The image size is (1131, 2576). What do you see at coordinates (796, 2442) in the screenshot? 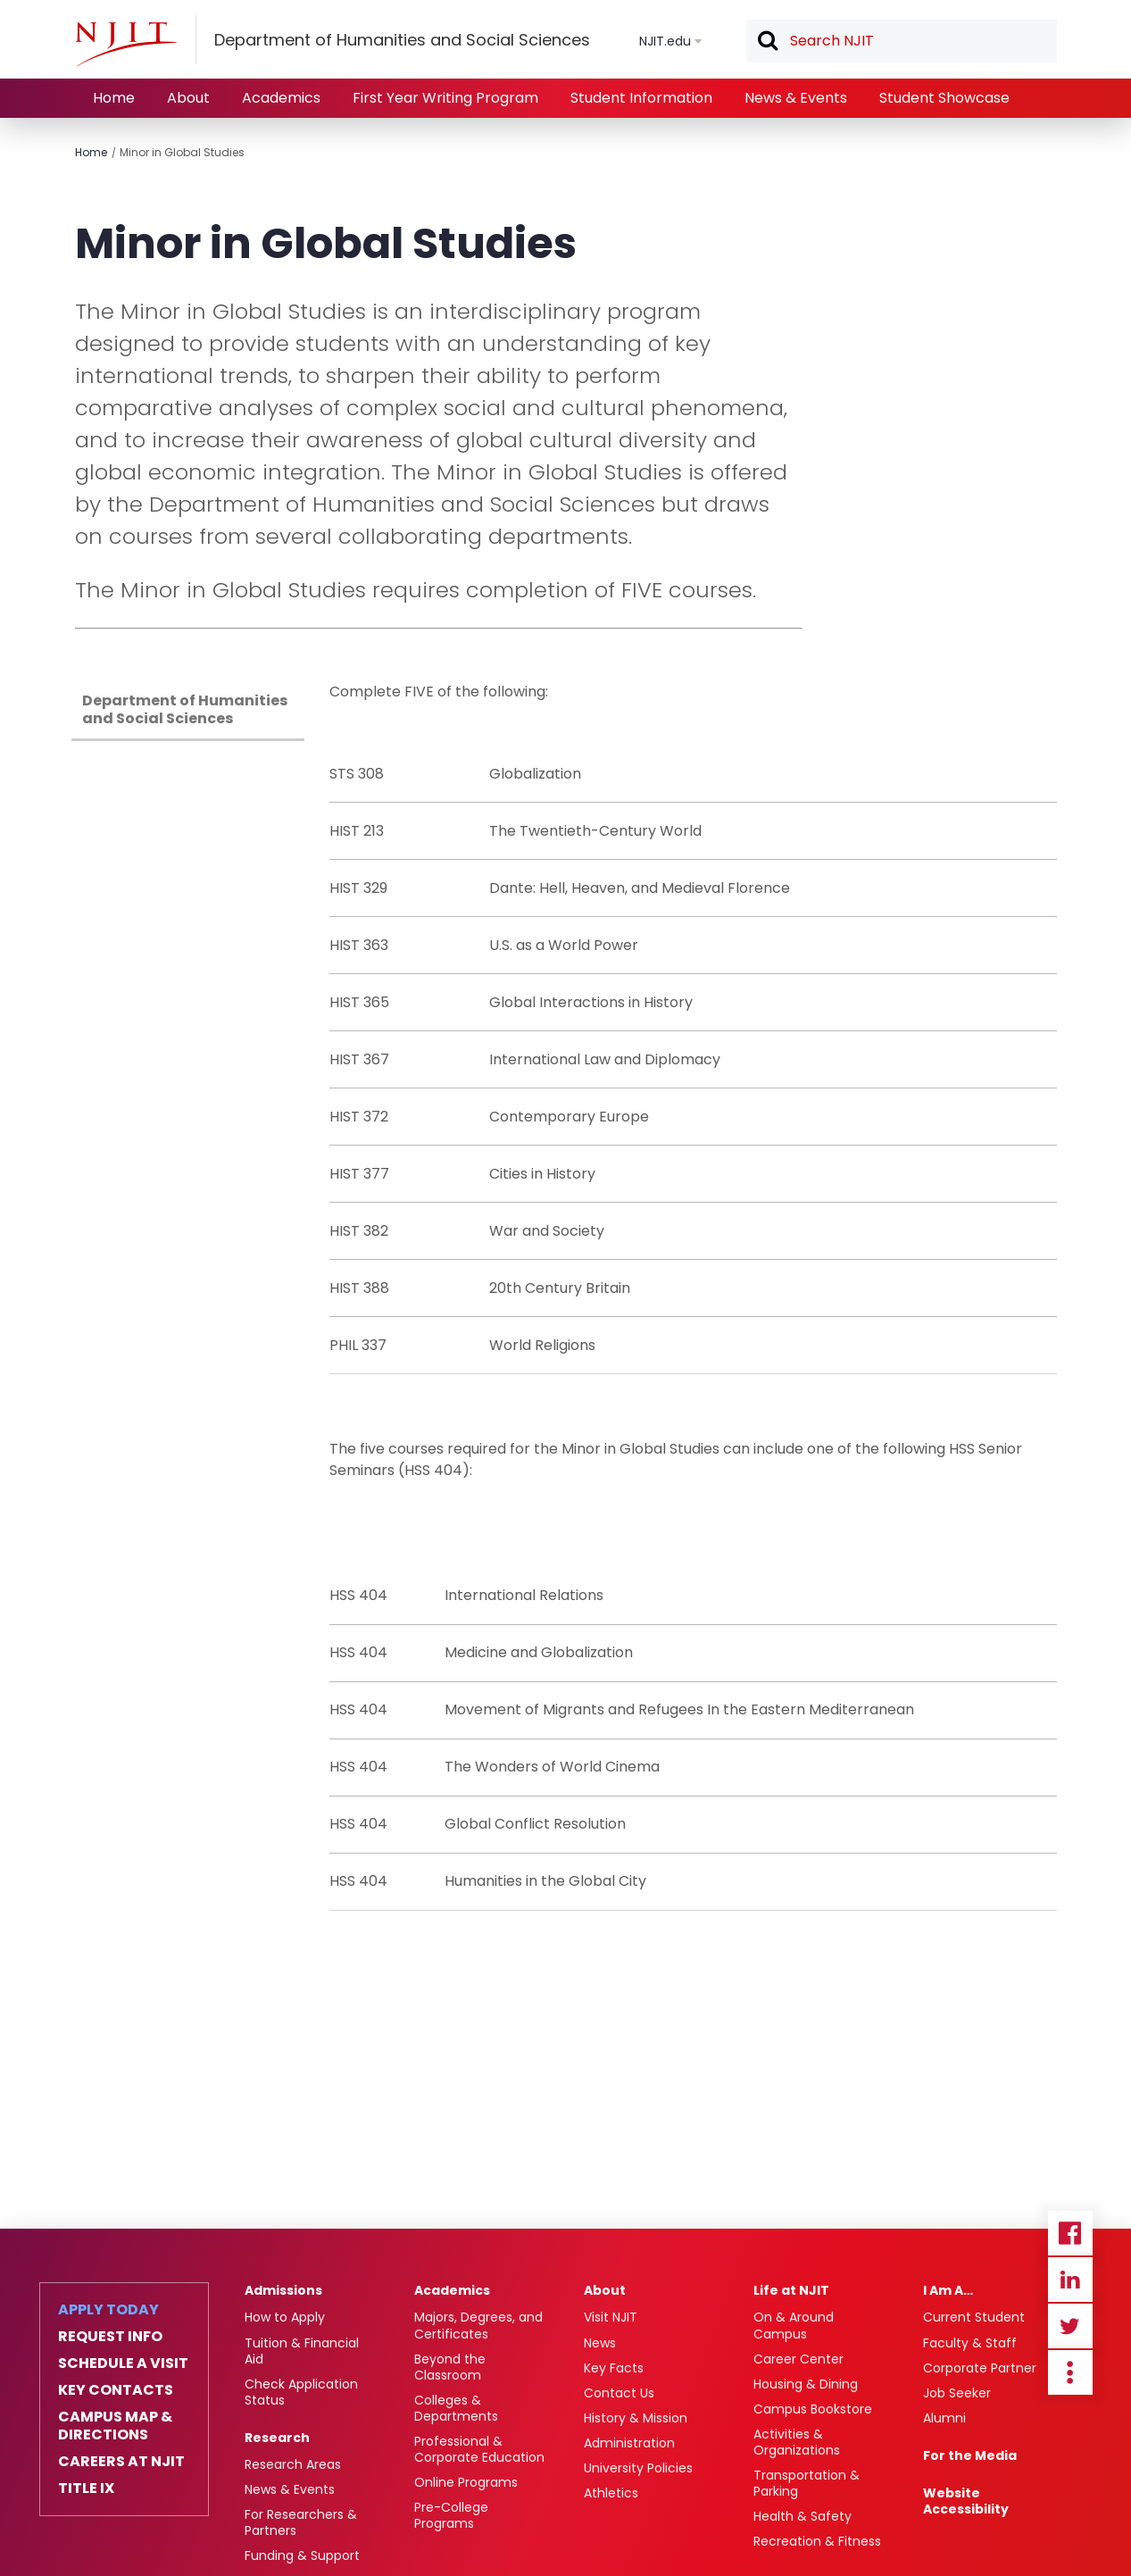
I see `Activities & Organizations` at bounding box center [796, 2442].